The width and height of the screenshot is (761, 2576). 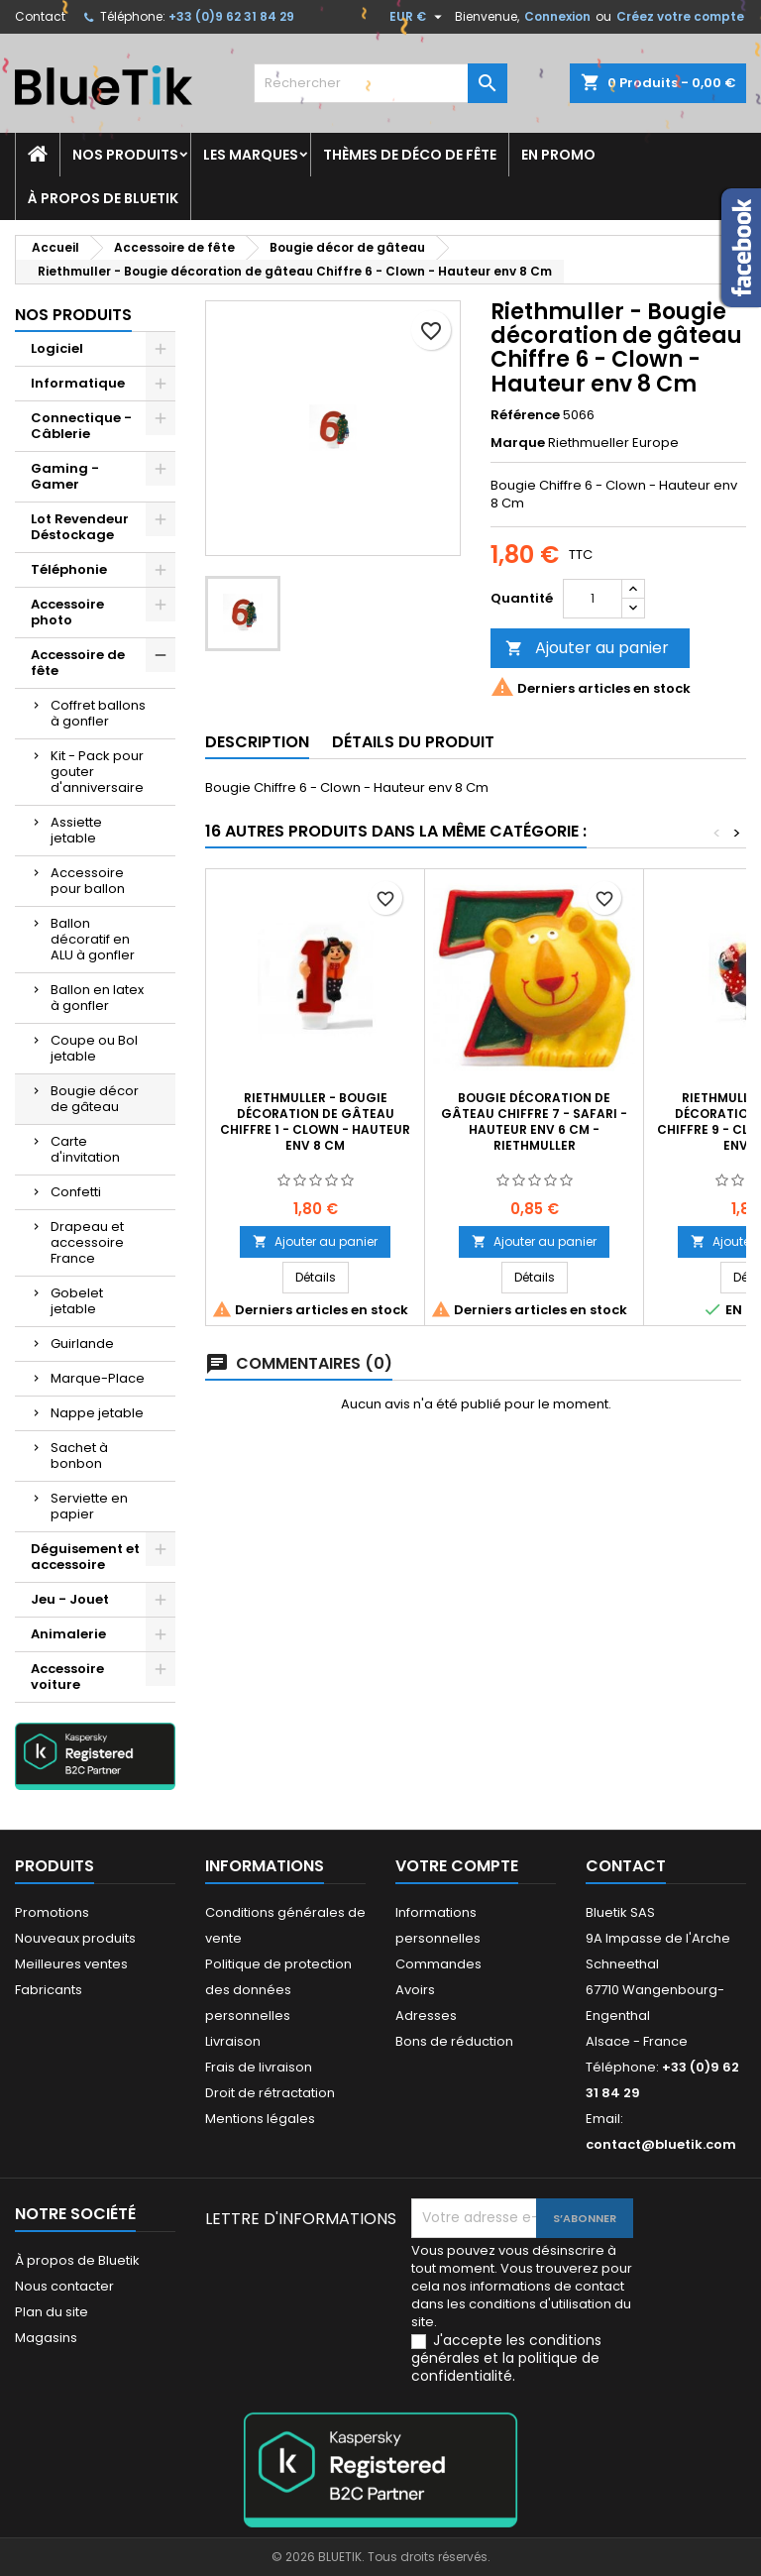 What do you see at coordinates (426, 2015) in the screenshot?
I see `Adresses` at bounding box center [426, 2015].